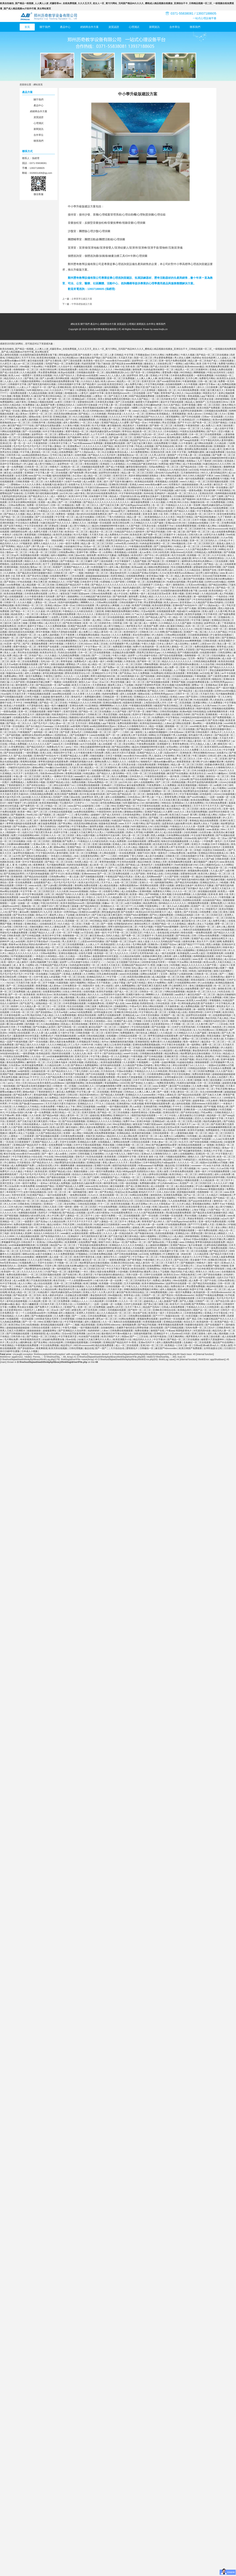 This screenshot has width=236, height=2576. I want to click on 亚洲色图导航, so click(150, 1106).